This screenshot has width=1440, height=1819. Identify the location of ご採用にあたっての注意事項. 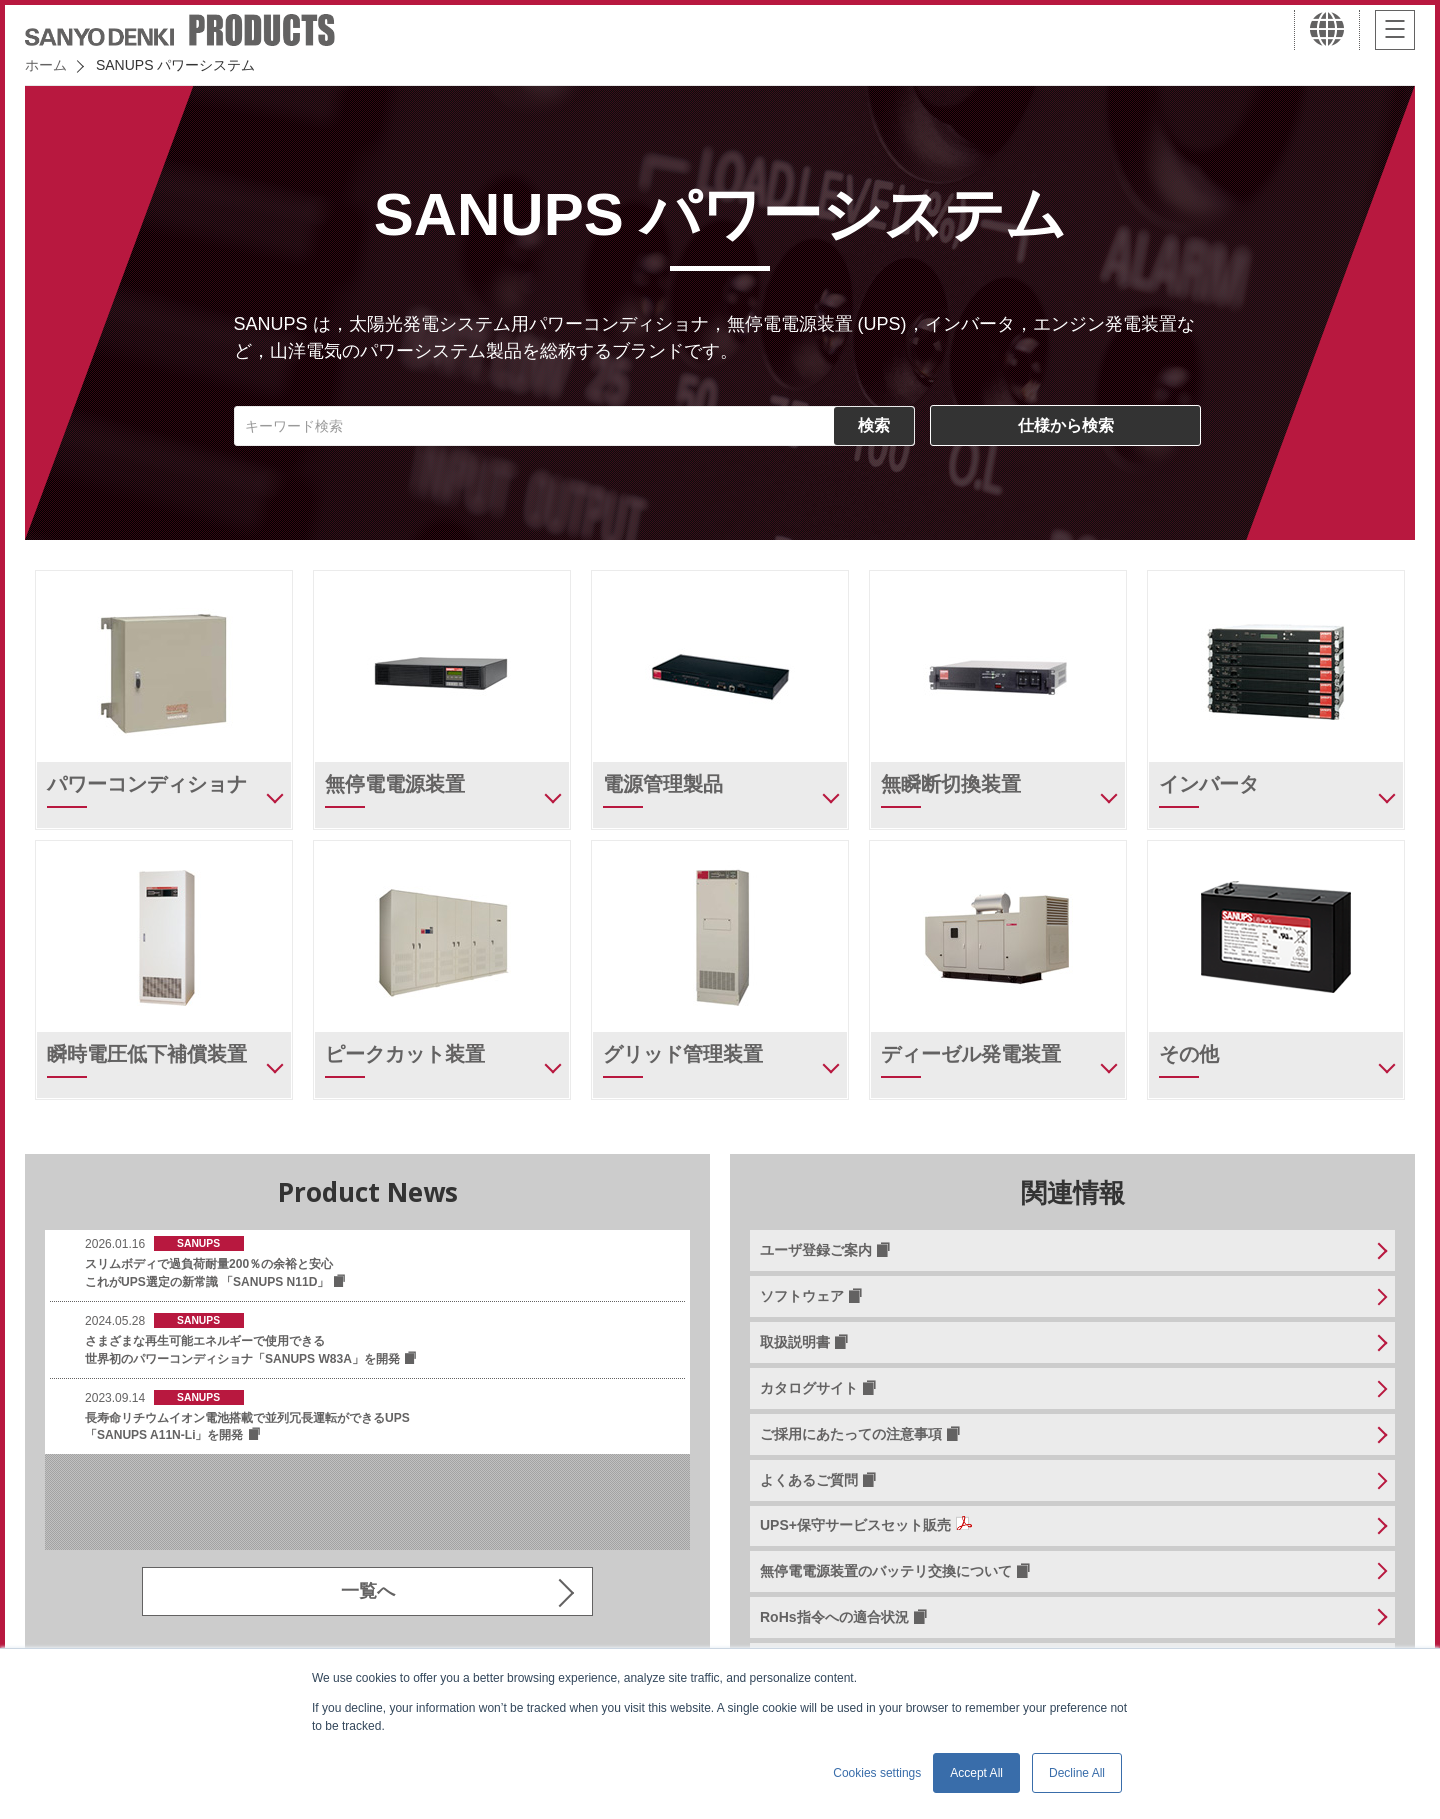
(851, 1434).